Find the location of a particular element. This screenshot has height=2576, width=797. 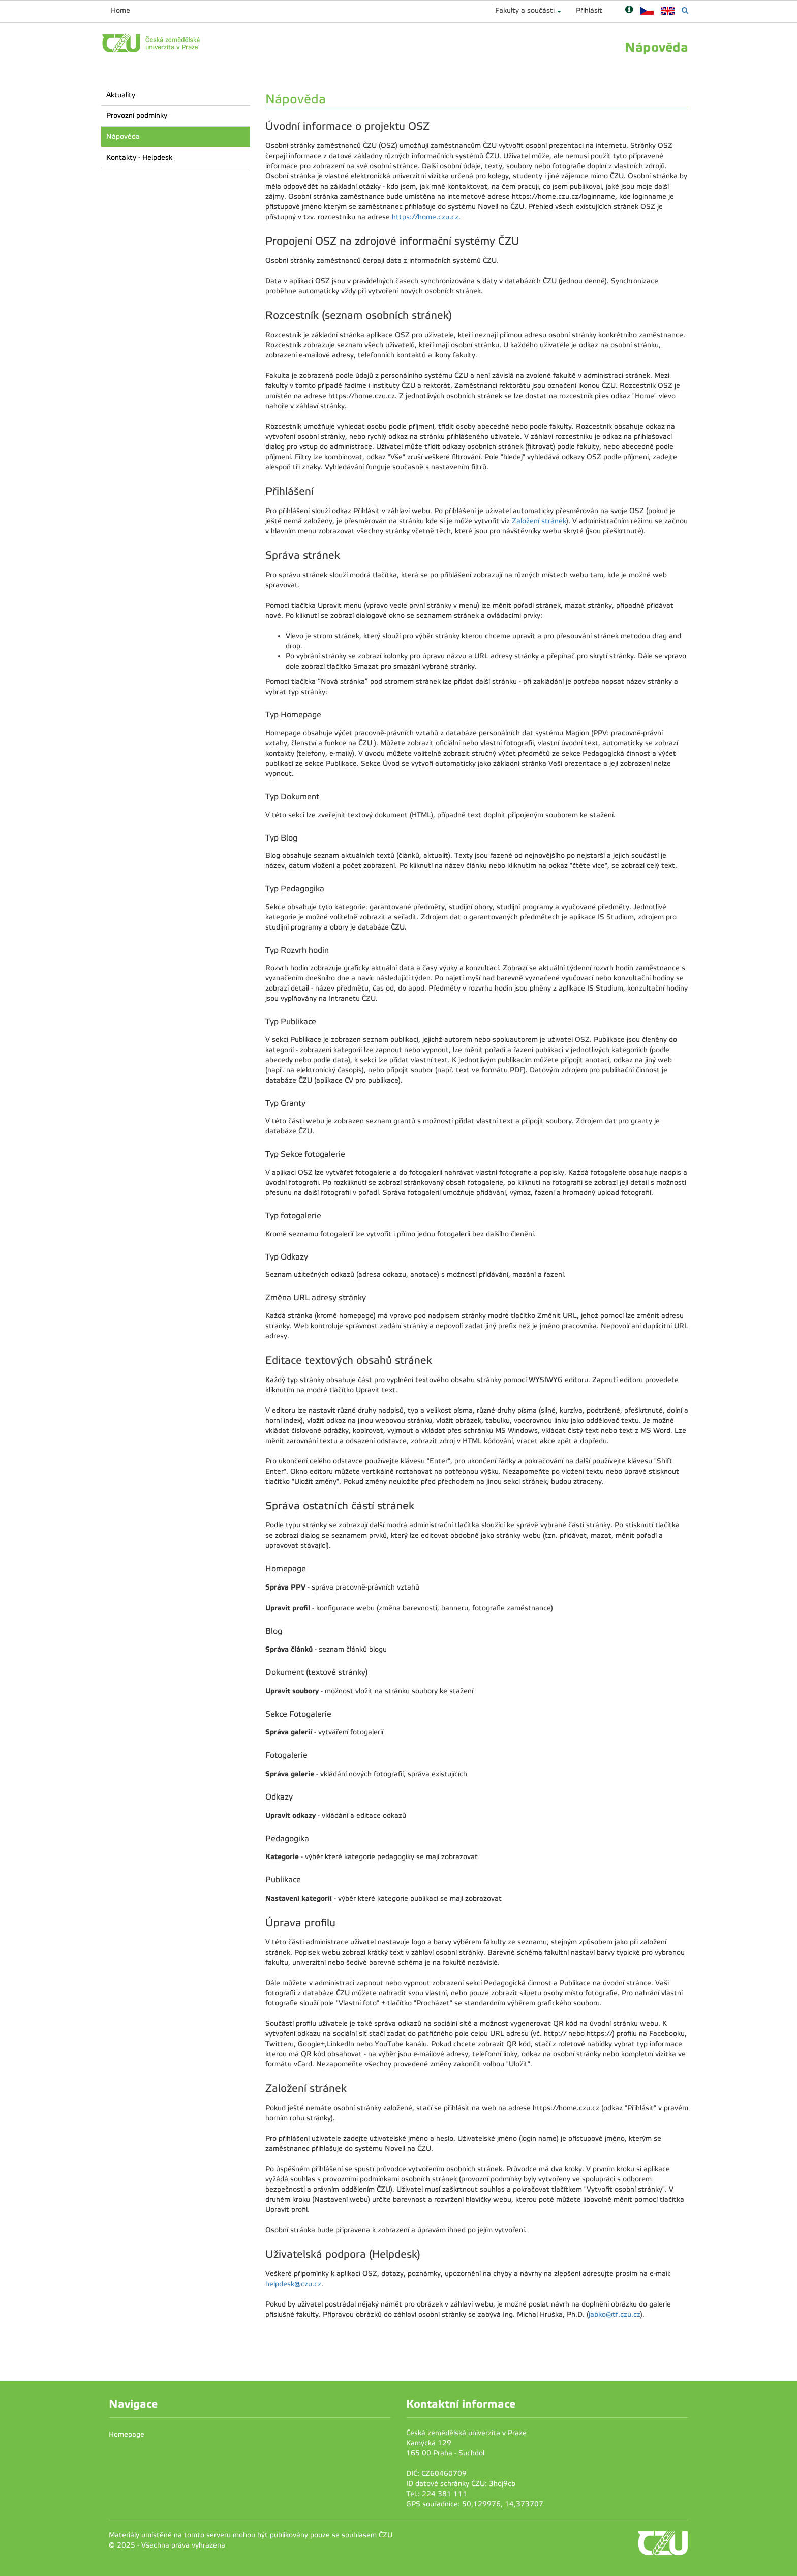

Nápověda is located at coordinates (123, 136).